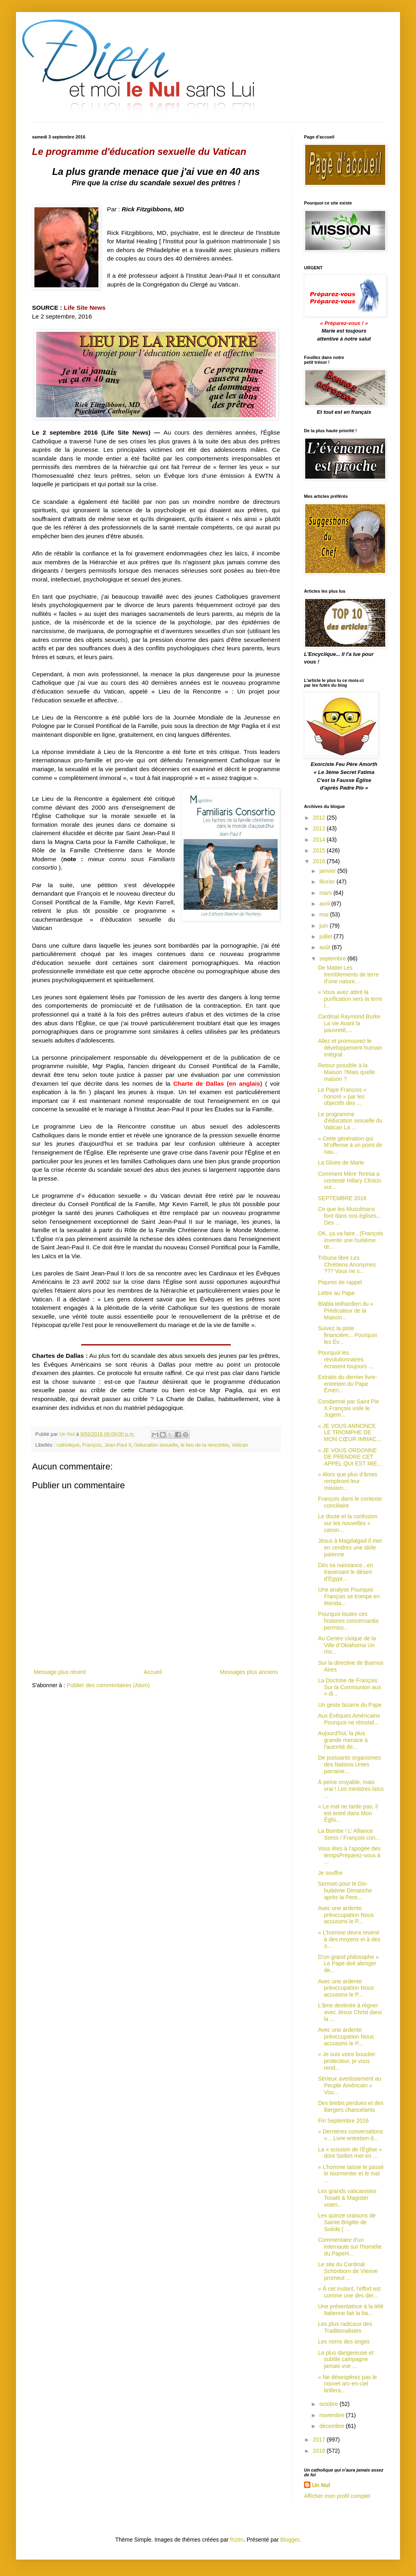 This screenshot has width=416, height=2576. I want to click on novembre, so click(332, 2415).